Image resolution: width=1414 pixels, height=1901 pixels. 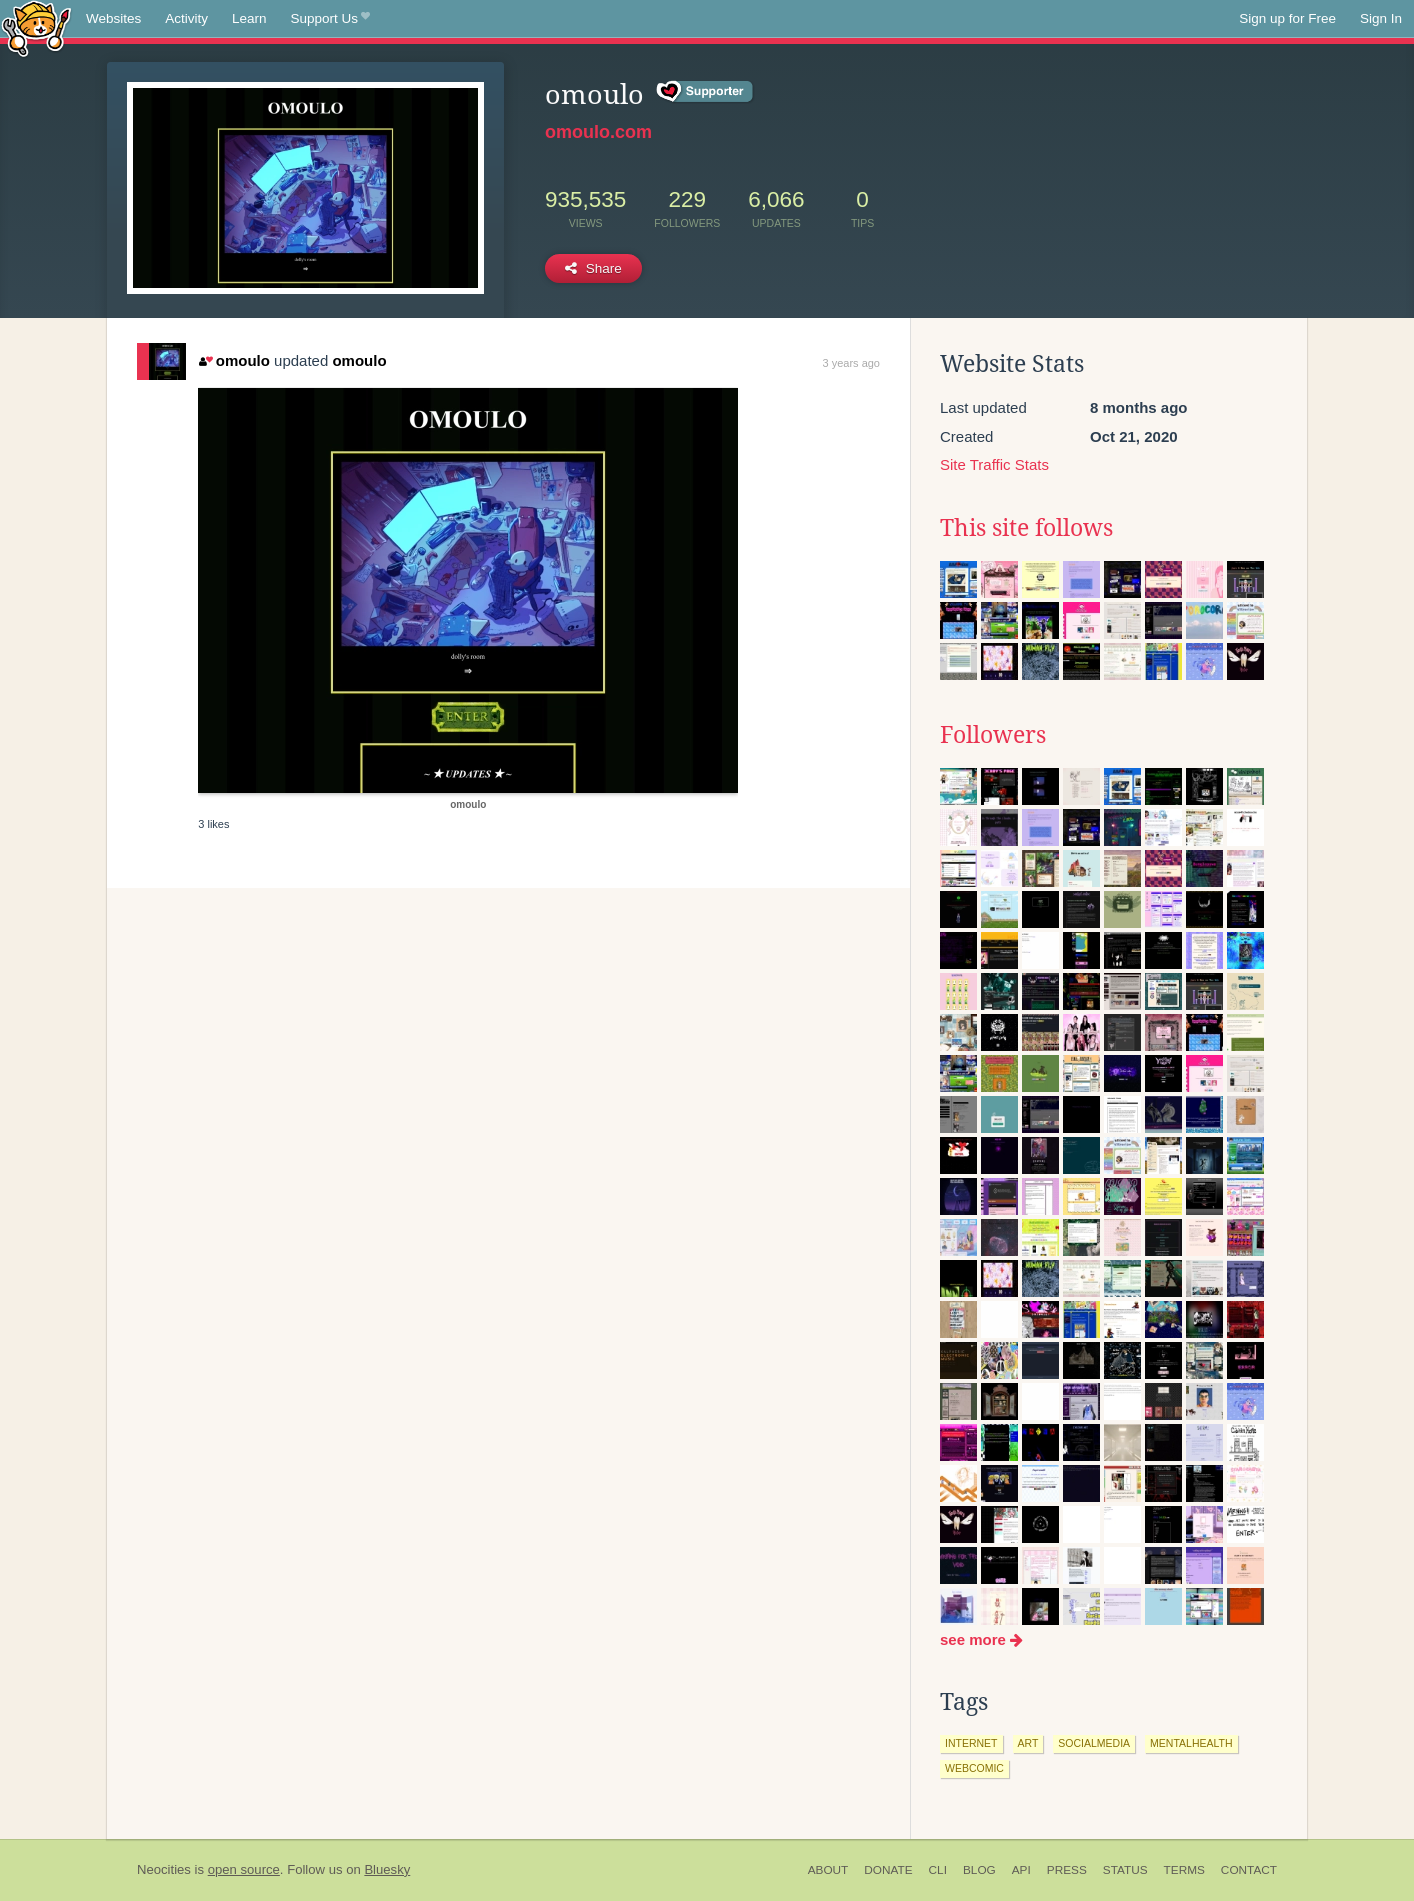 I want to click on Activity, so click(x=186, y=18).